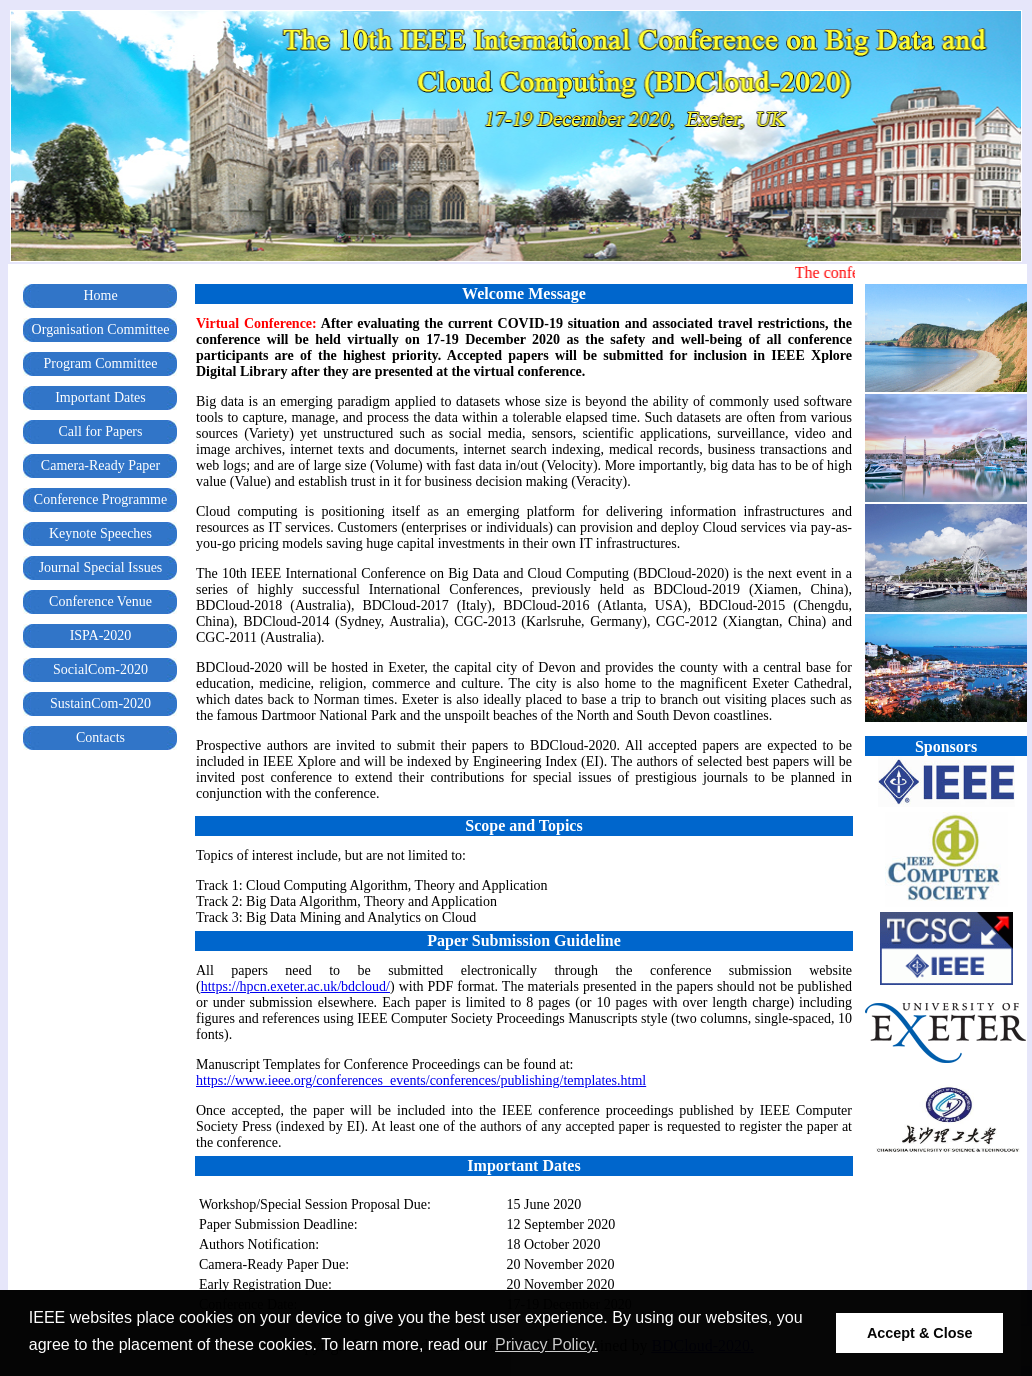  Describe the element at coordinates (101, 431) in the screenshot. I see `Call for Papers` at that location.